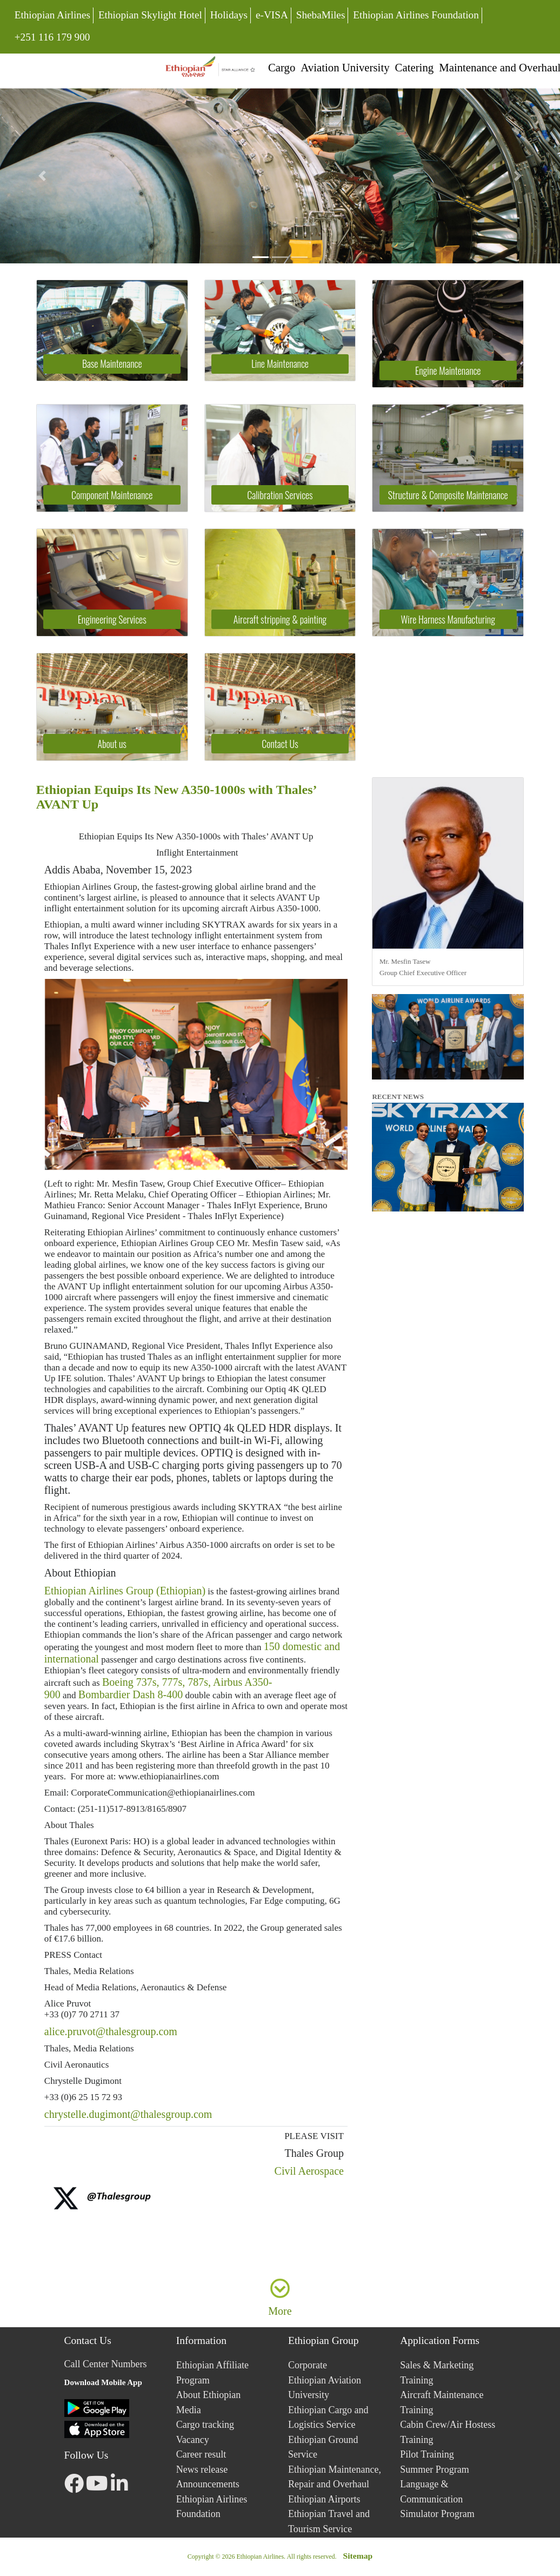 The image size is (560, 2576). I want to click on Pilot Training, so click(427, 2454).